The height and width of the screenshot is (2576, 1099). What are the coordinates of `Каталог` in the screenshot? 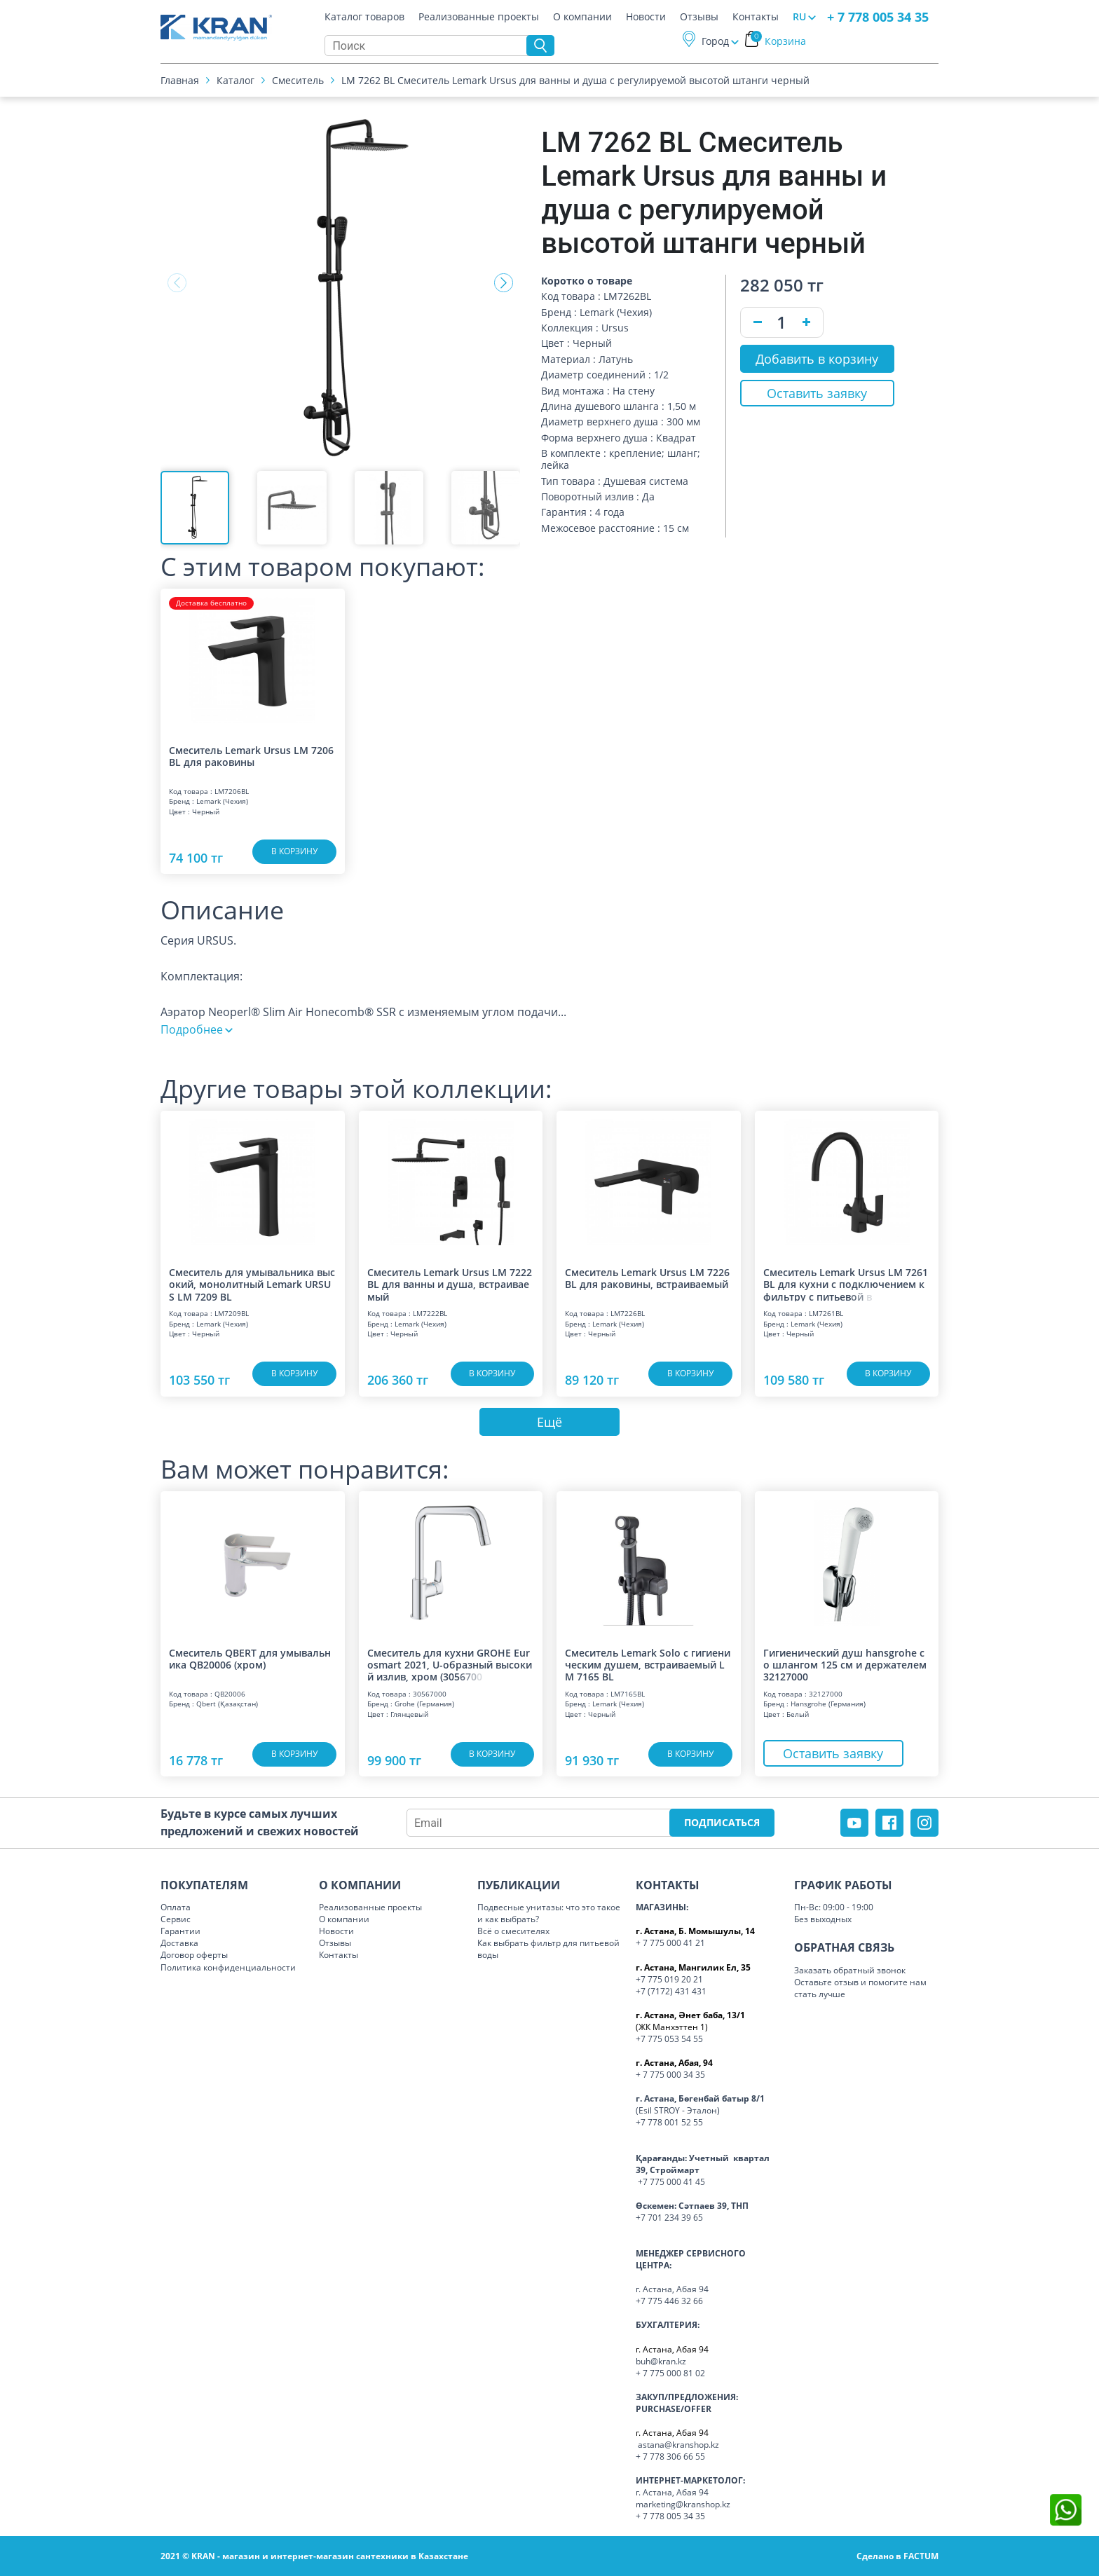 It's located at (235, 80).